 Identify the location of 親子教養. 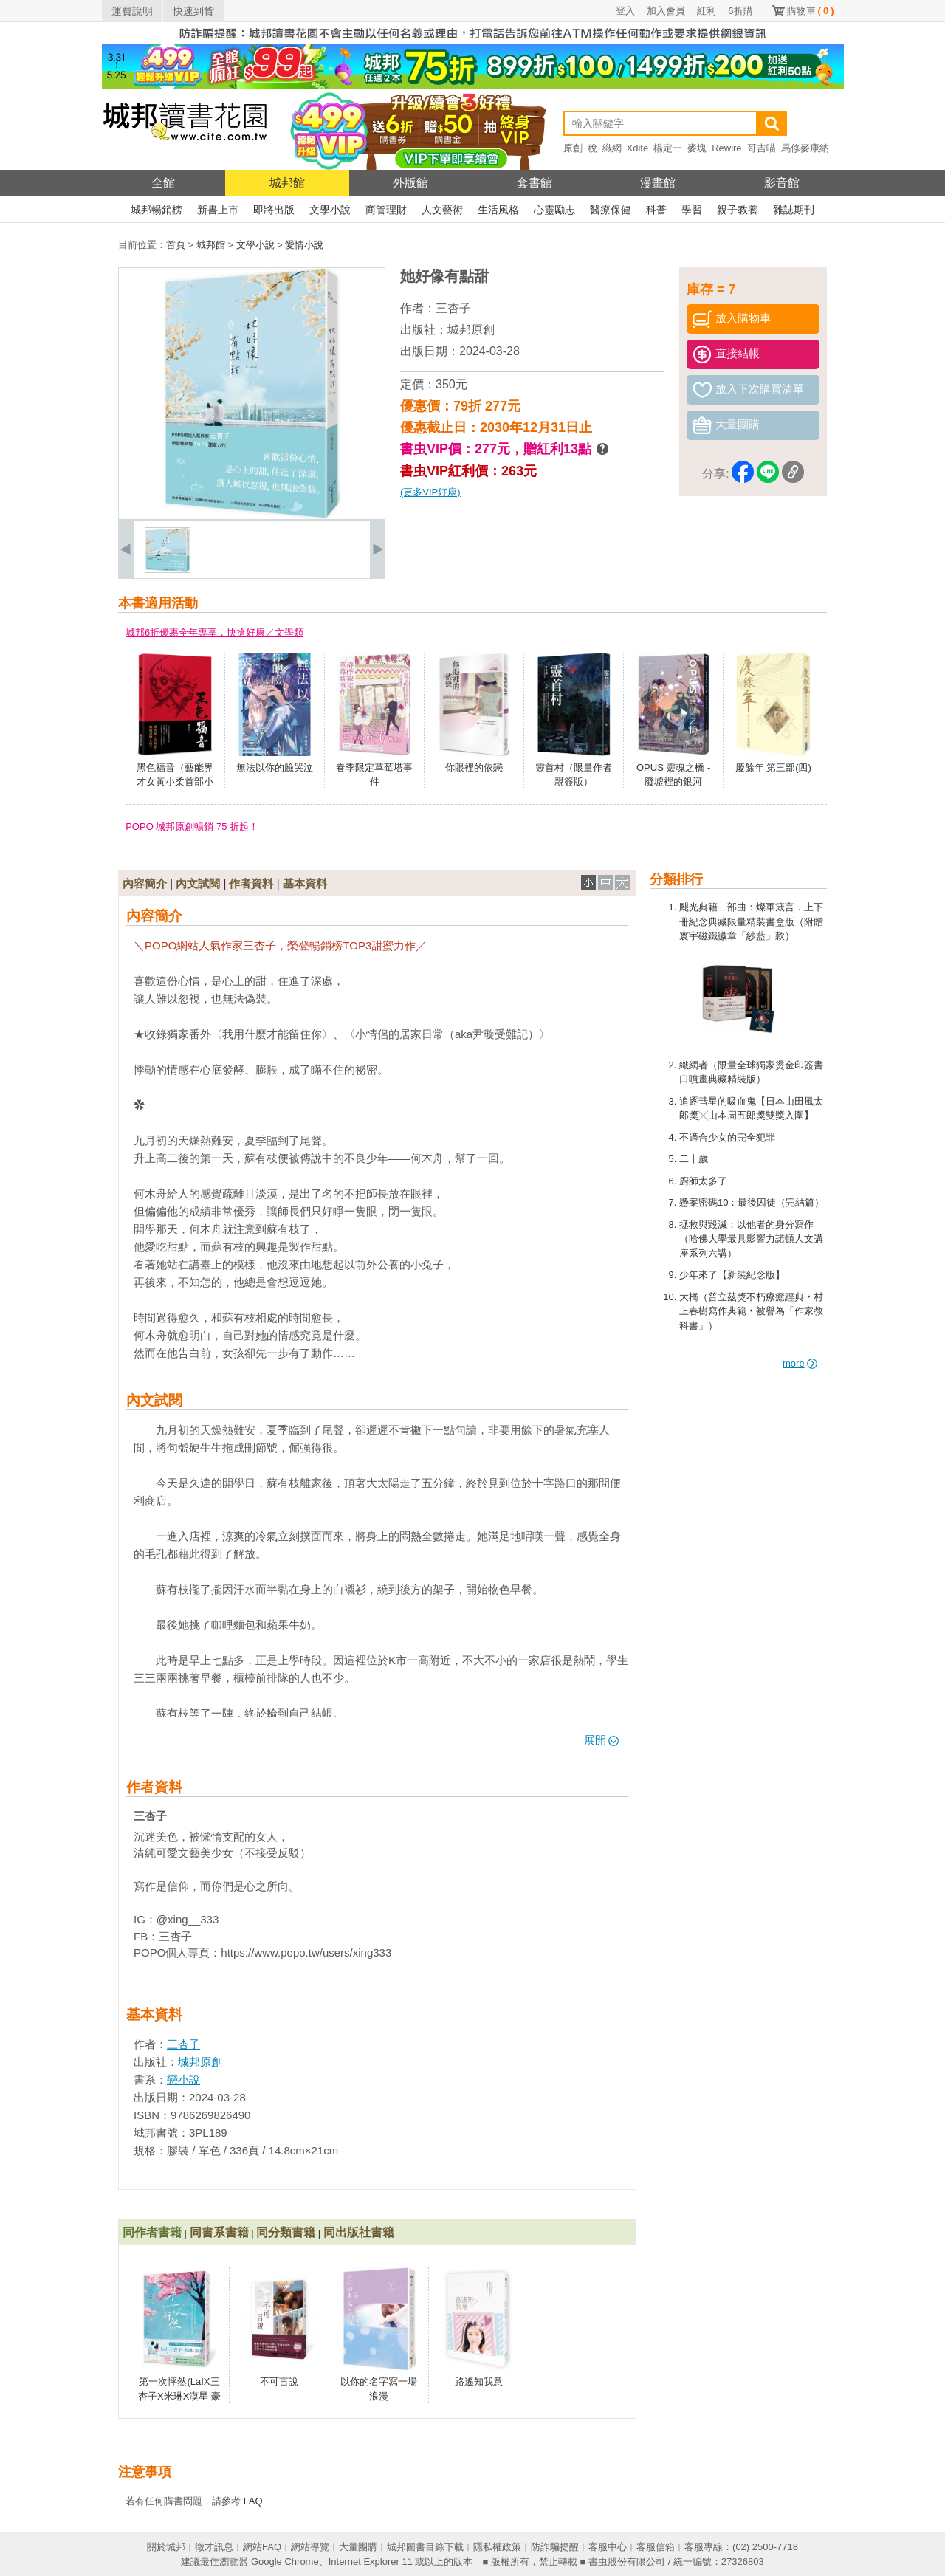
(737, 210).